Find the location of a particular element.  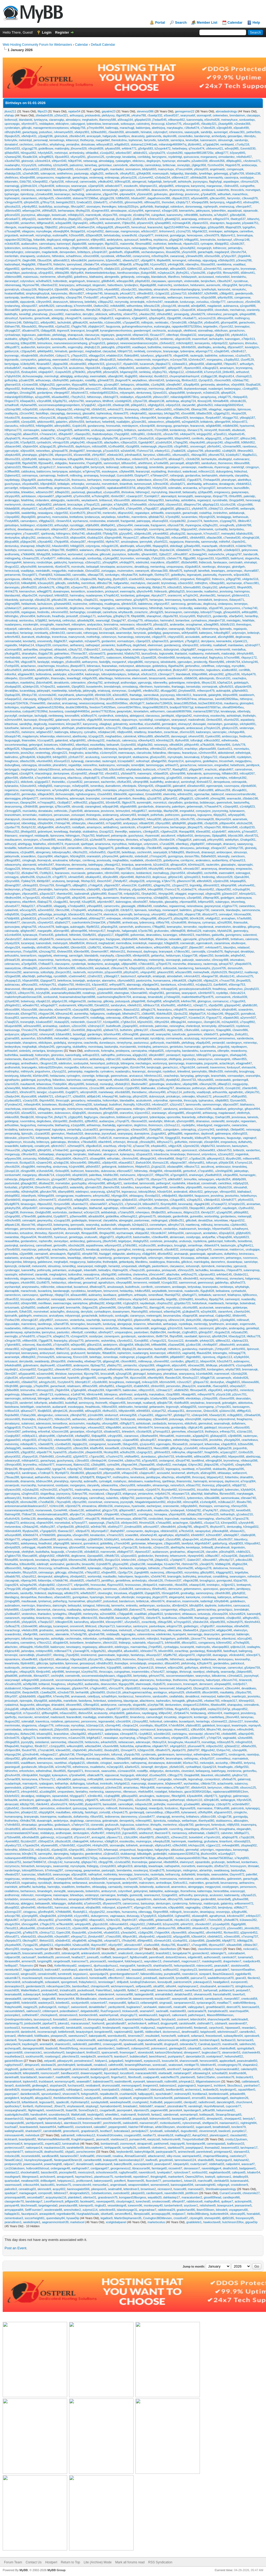

p2xhsgk646 is located at coordinates (129, 268).